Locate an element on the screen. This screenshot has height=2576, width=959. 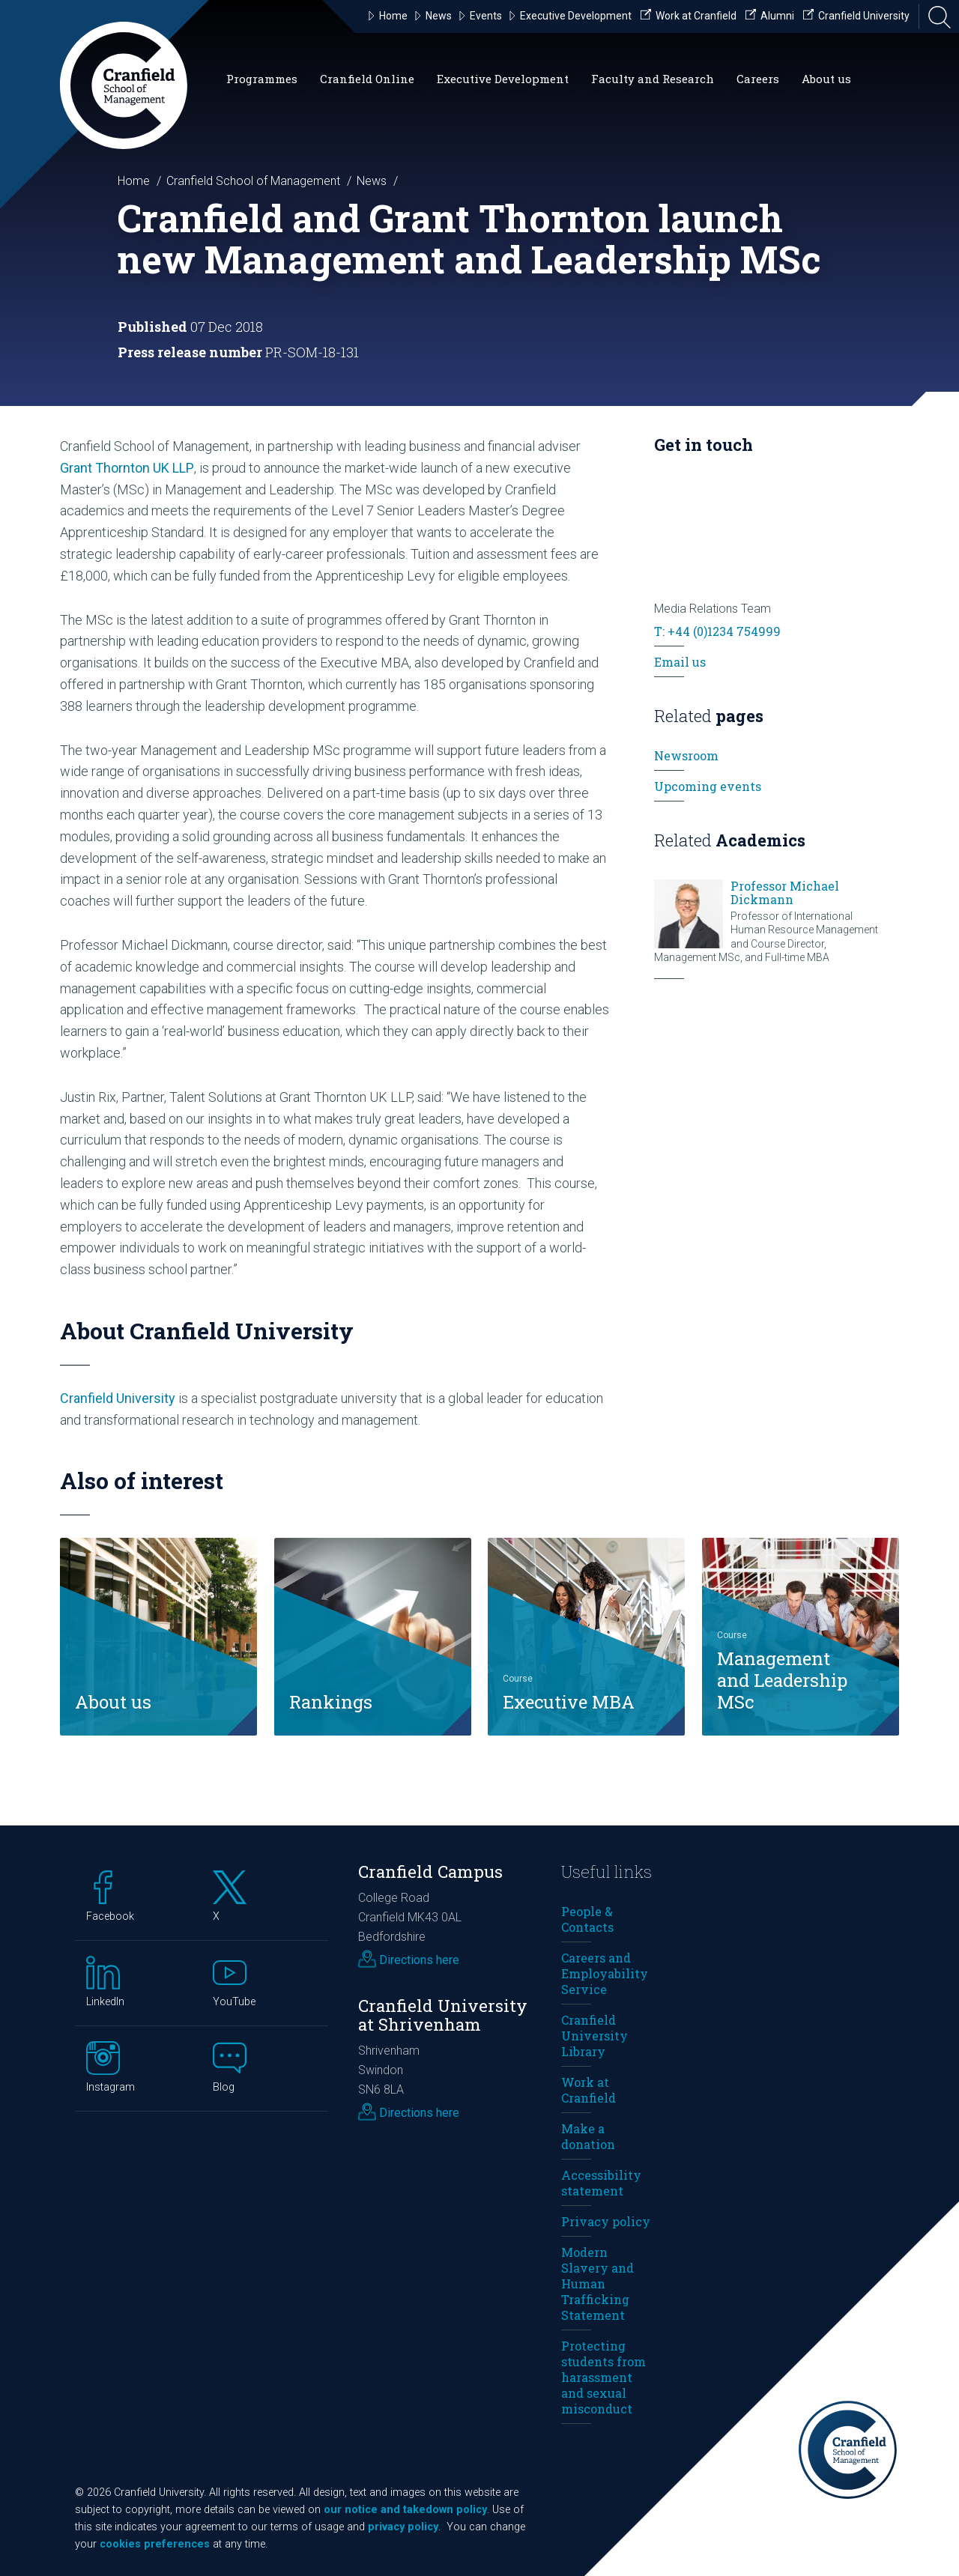
About us is located at coordinates (826, 78).